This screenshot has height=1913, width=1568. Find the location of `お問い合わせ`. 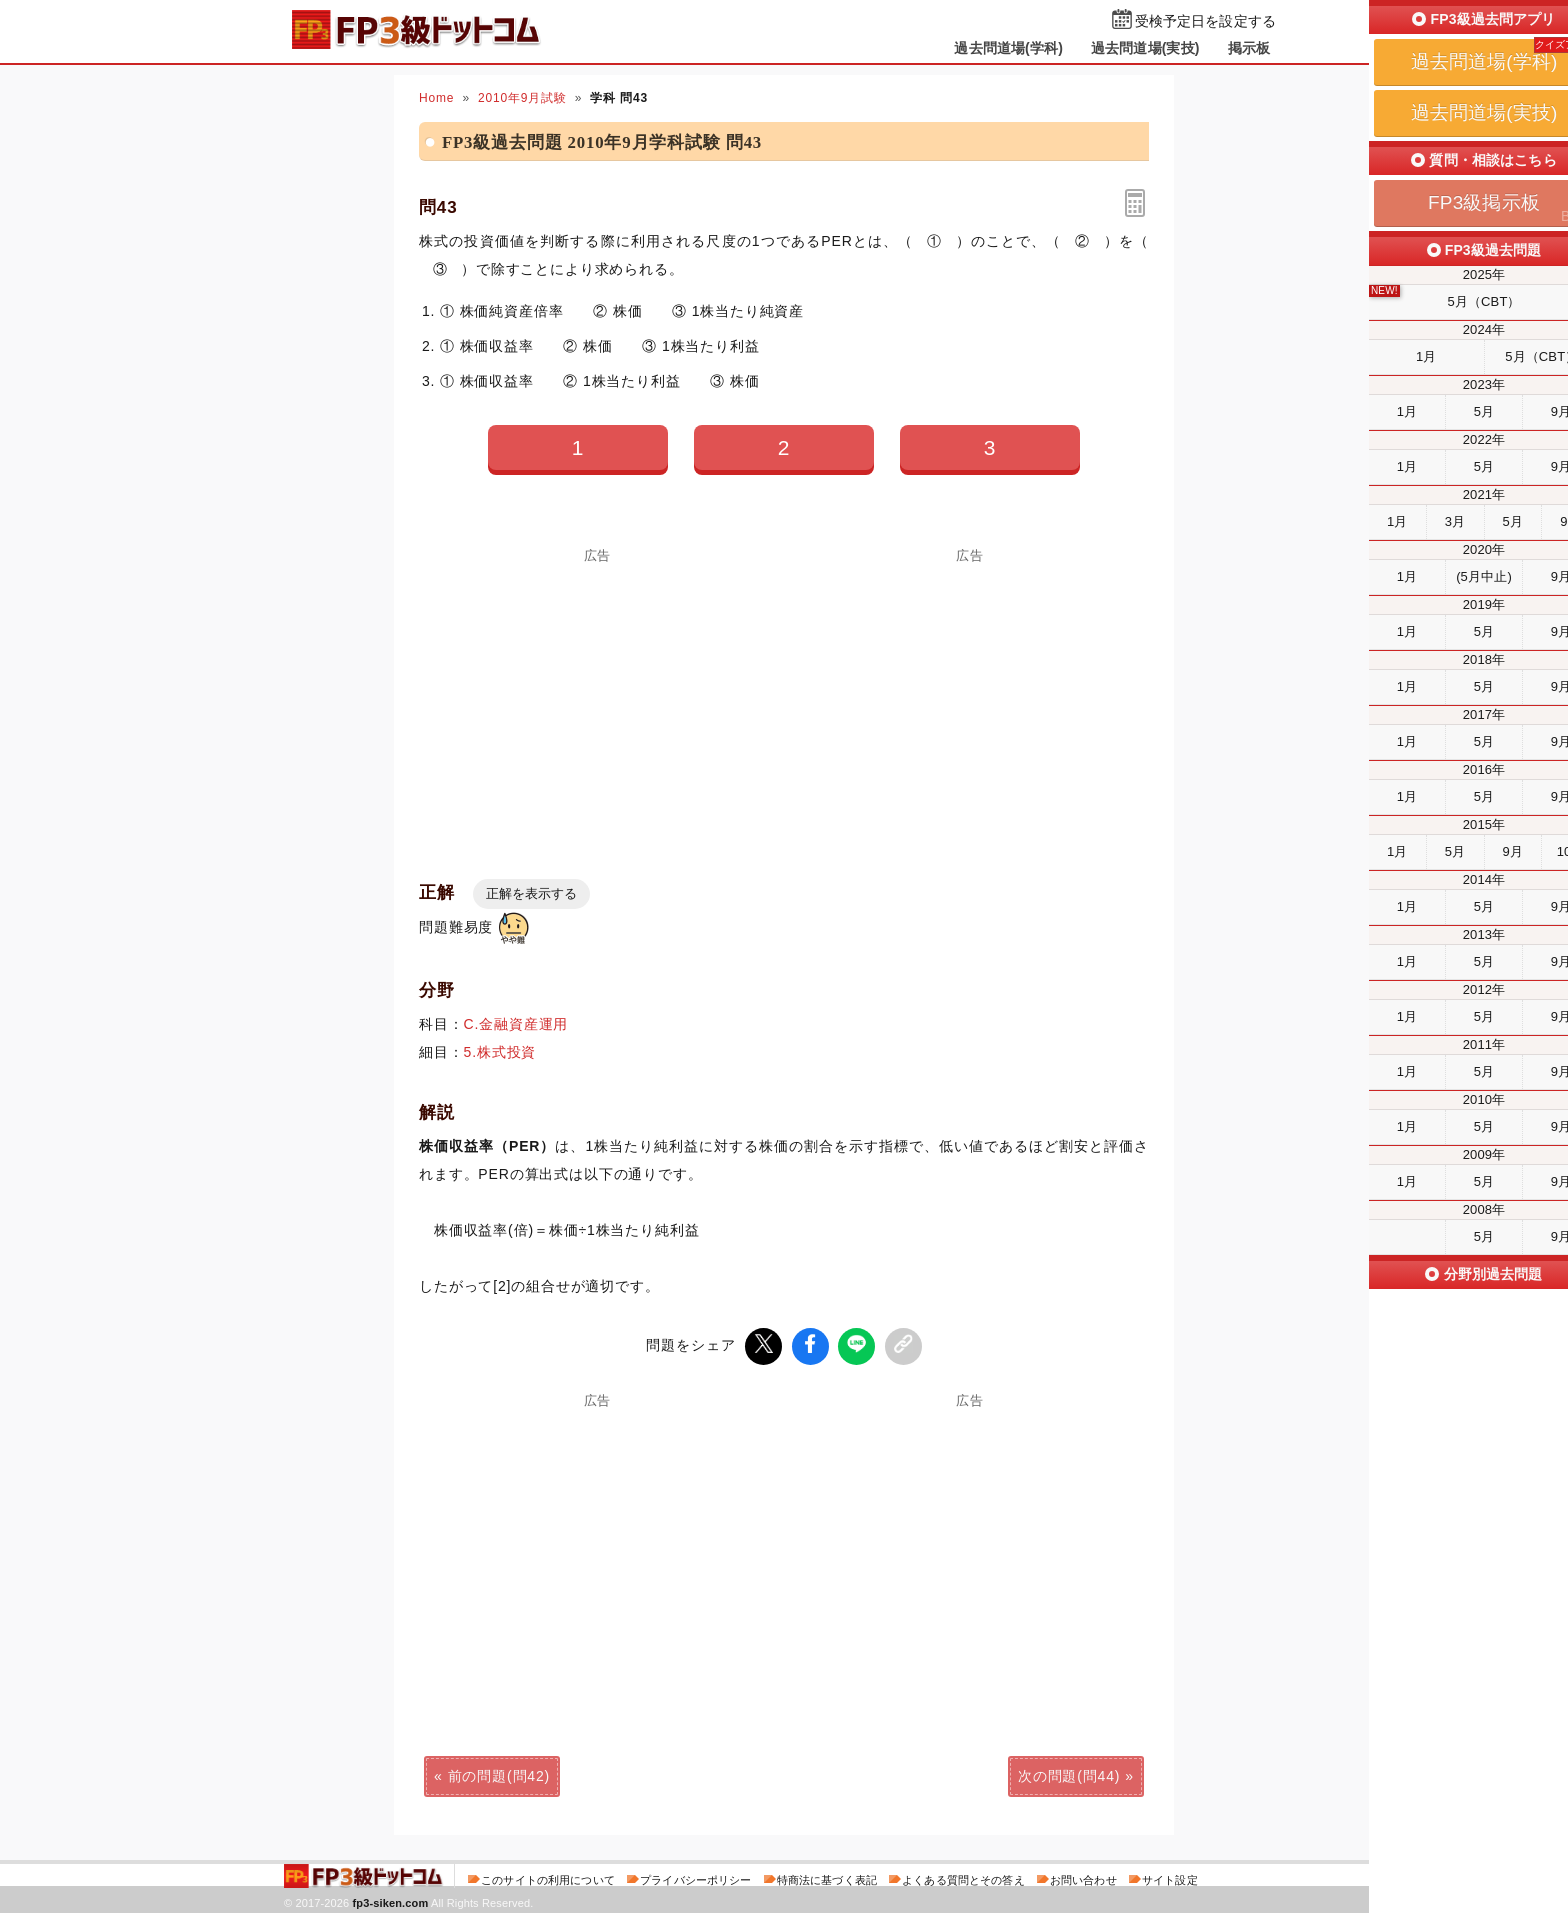

お問い合わせ is located at coordinates (1083, 1877).